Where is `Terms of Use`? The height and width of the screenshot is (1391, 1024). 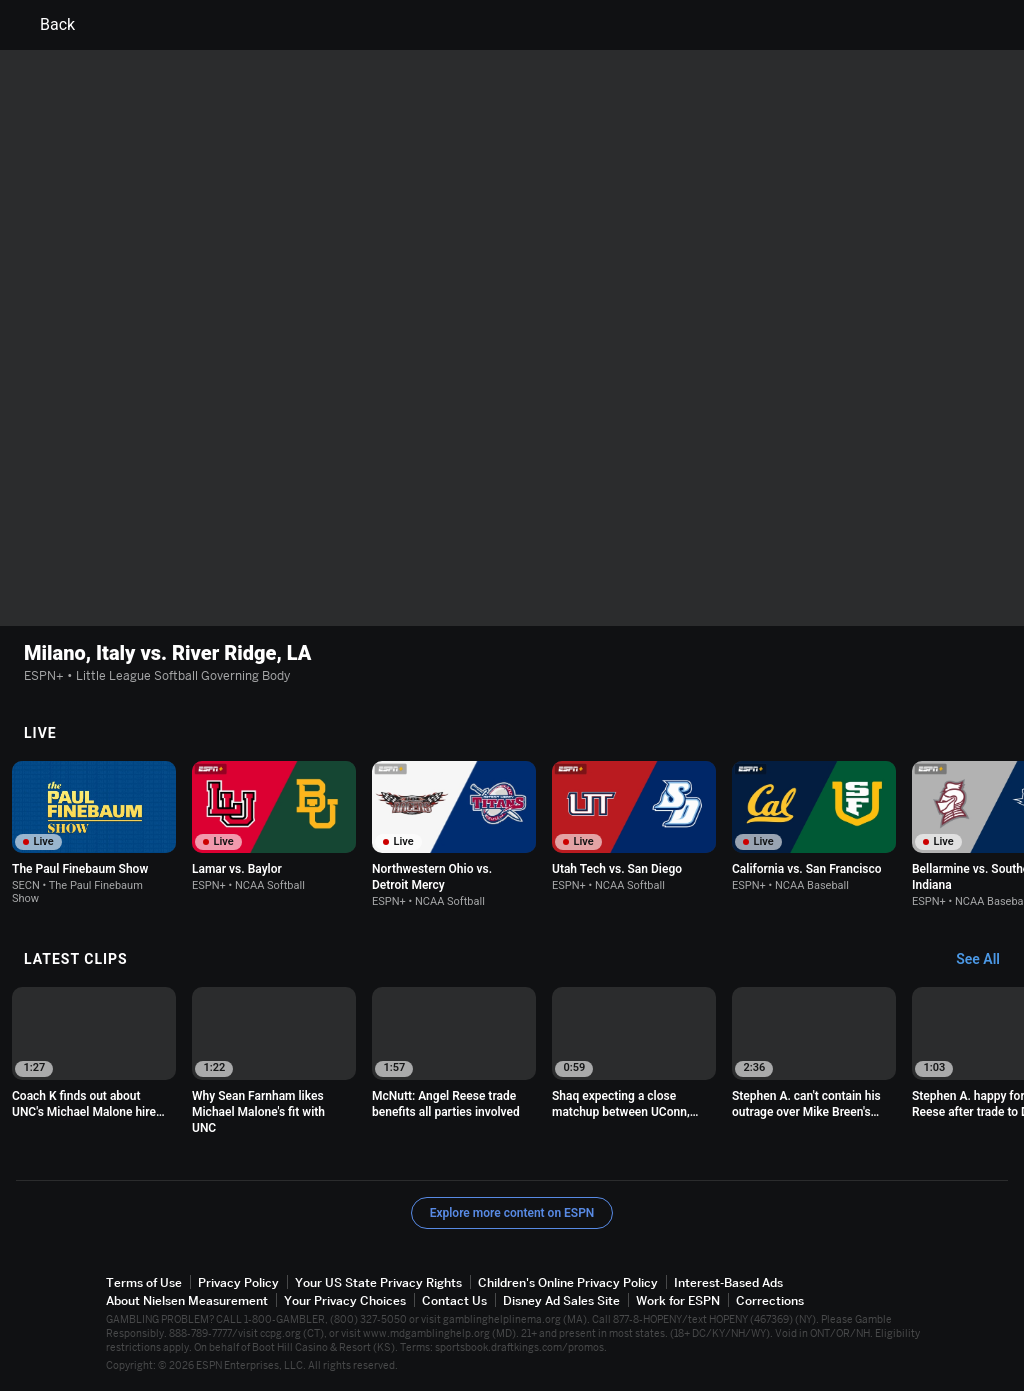
Terms of Use is located at coordinates (144, 1282).